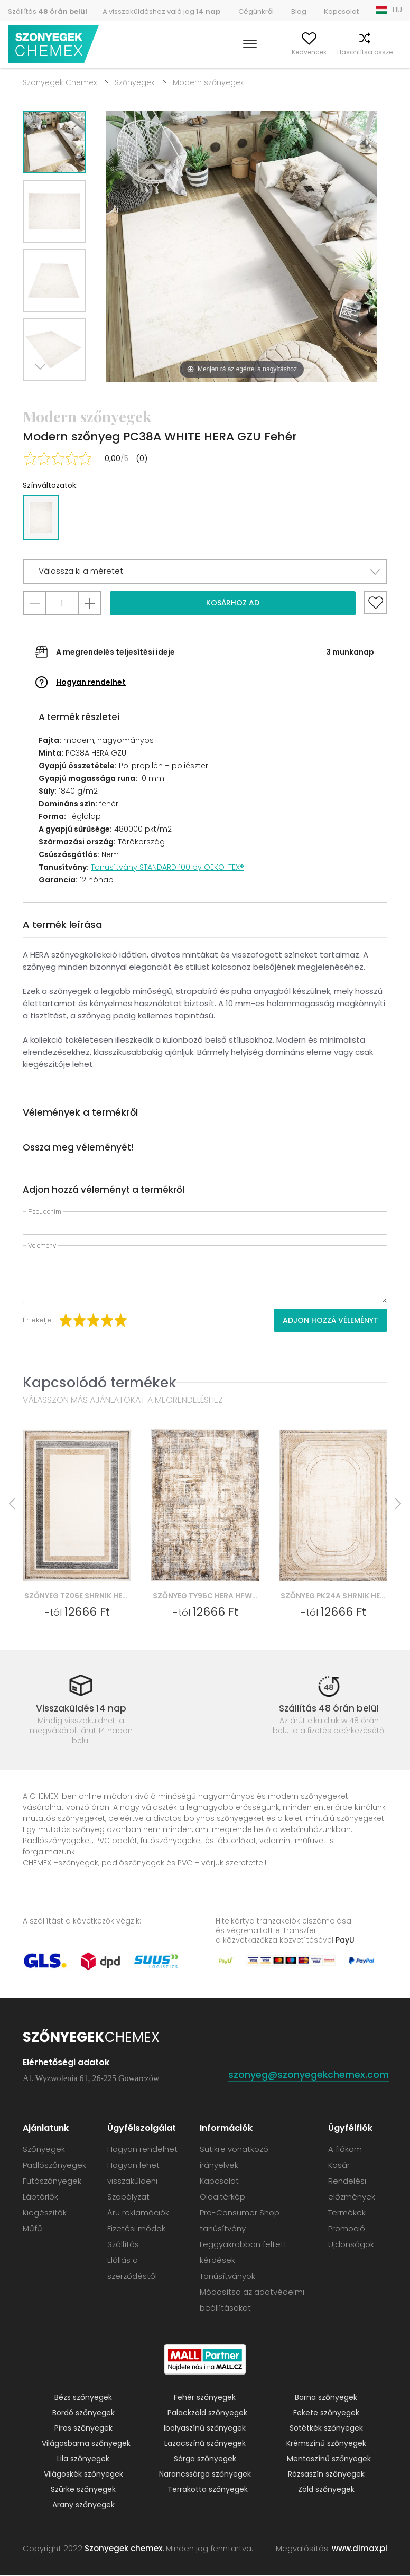 This screenshot has height=2576, width=410. What do you see at coordinates (135, 82) in the screenshot?
I see `Szőnyegek` at bounding box center [135, 82].